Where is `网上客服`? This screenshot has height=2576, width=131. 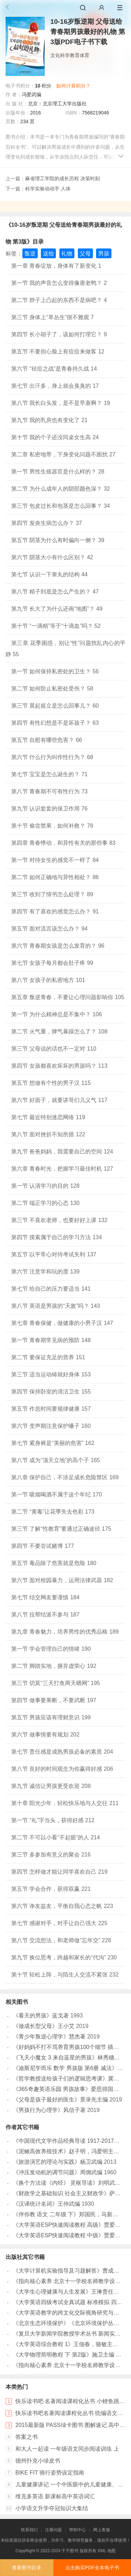
网上客服 is located at coordinates (101, 2529).